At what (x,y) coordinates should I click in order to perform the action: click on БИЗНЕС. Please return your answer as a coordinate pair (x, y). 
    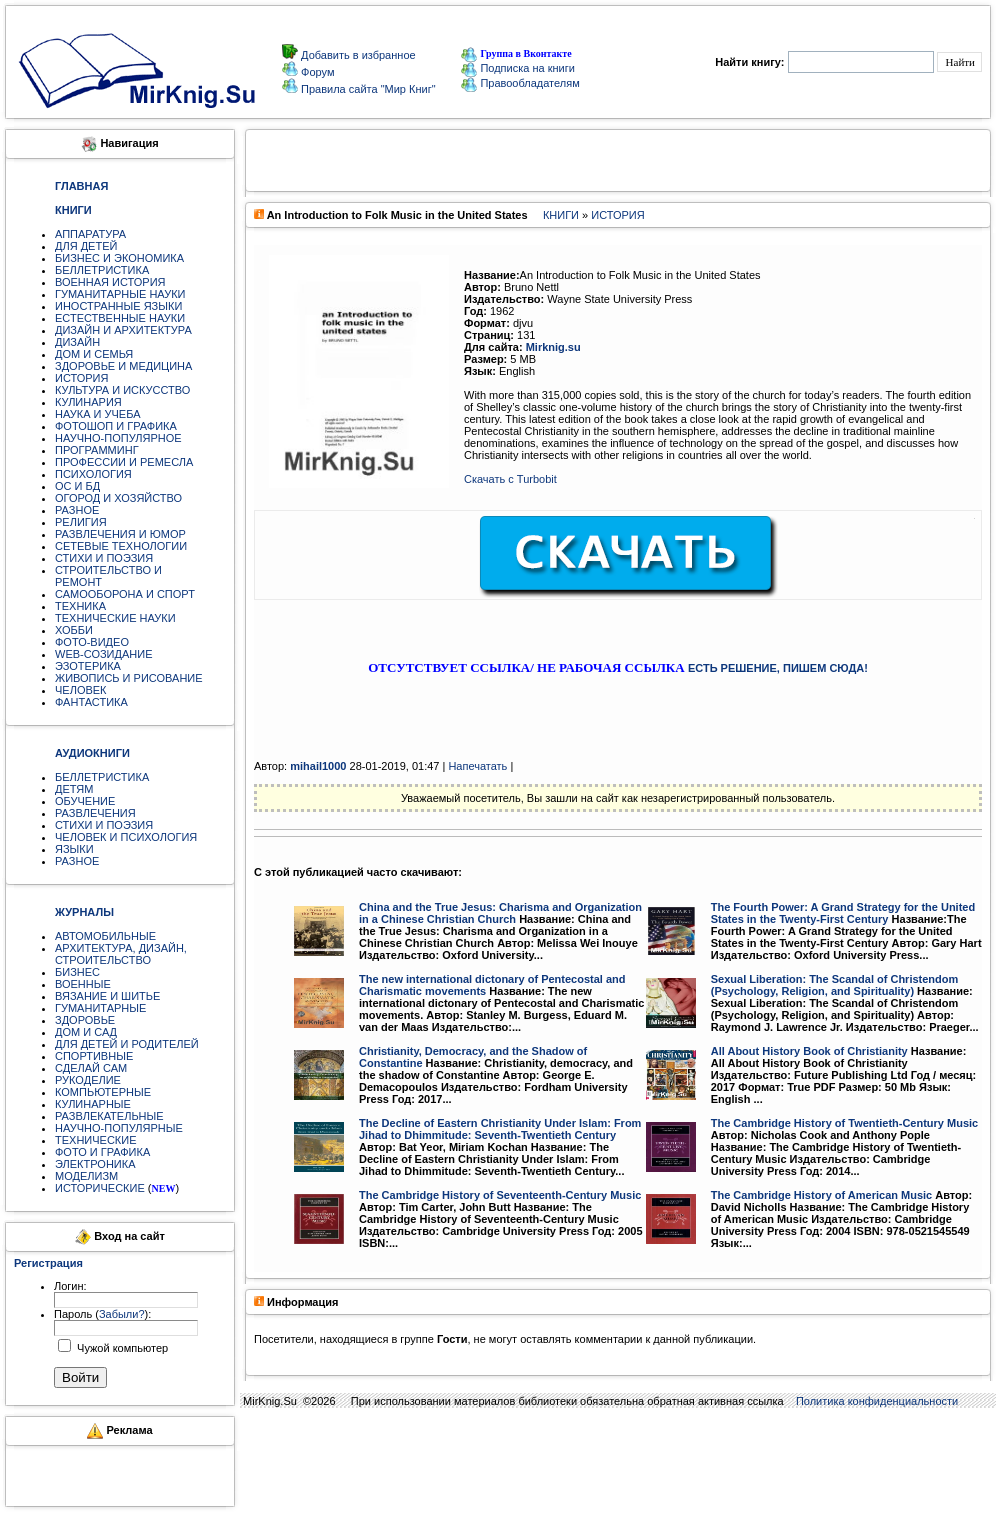
    Looking at the image, I should click on (77, 972).